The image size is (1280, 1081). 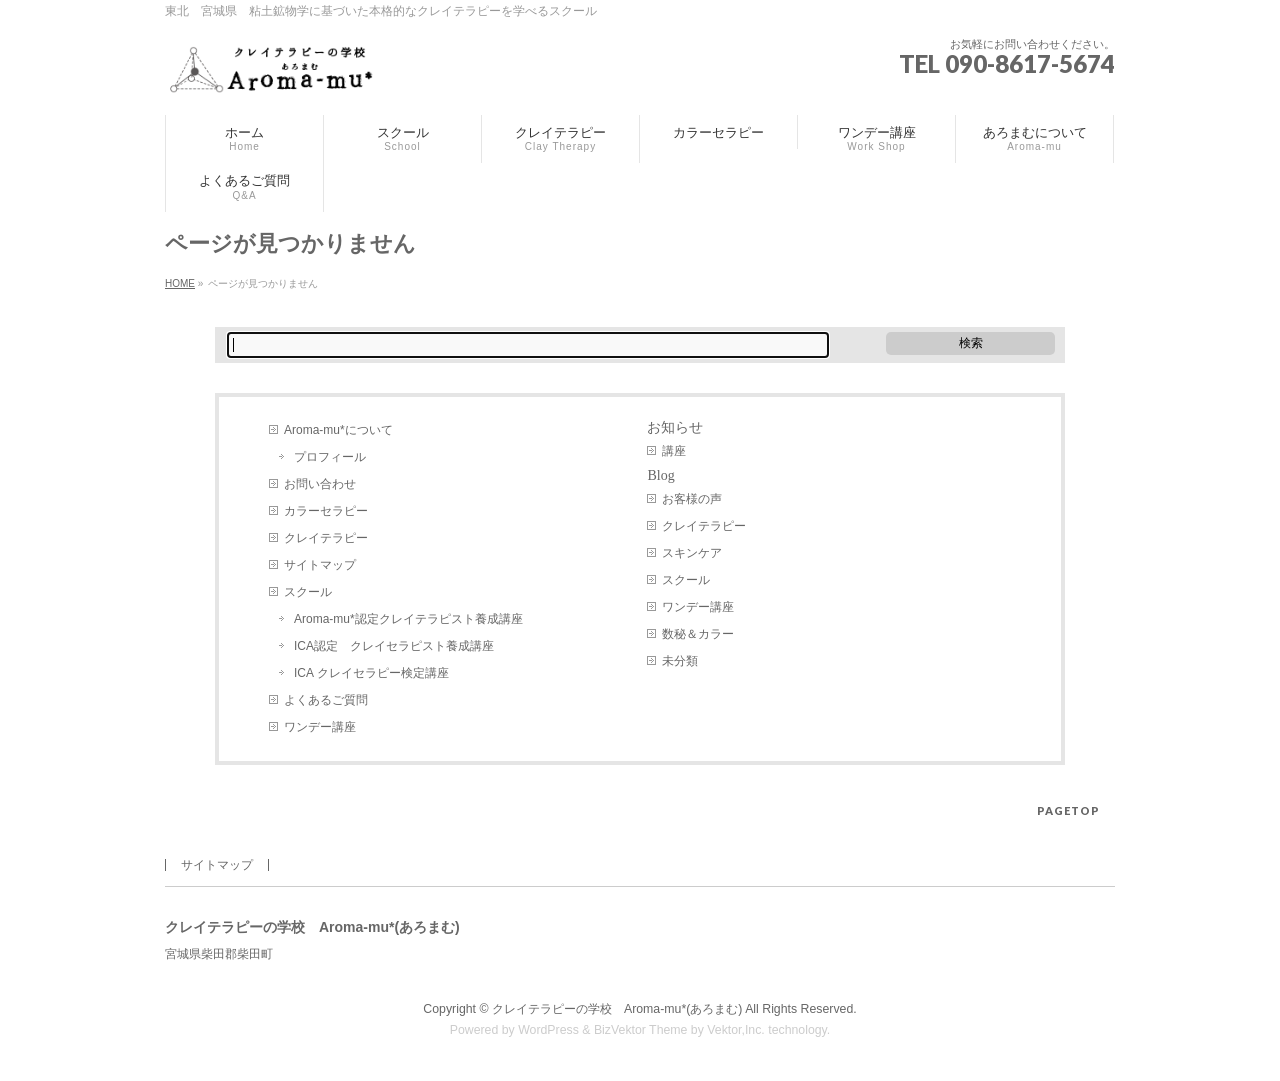 What do you see at coordinates (548, 1030) in the screenshot?
I see `WordPress` at bounding box center [548, 1030].